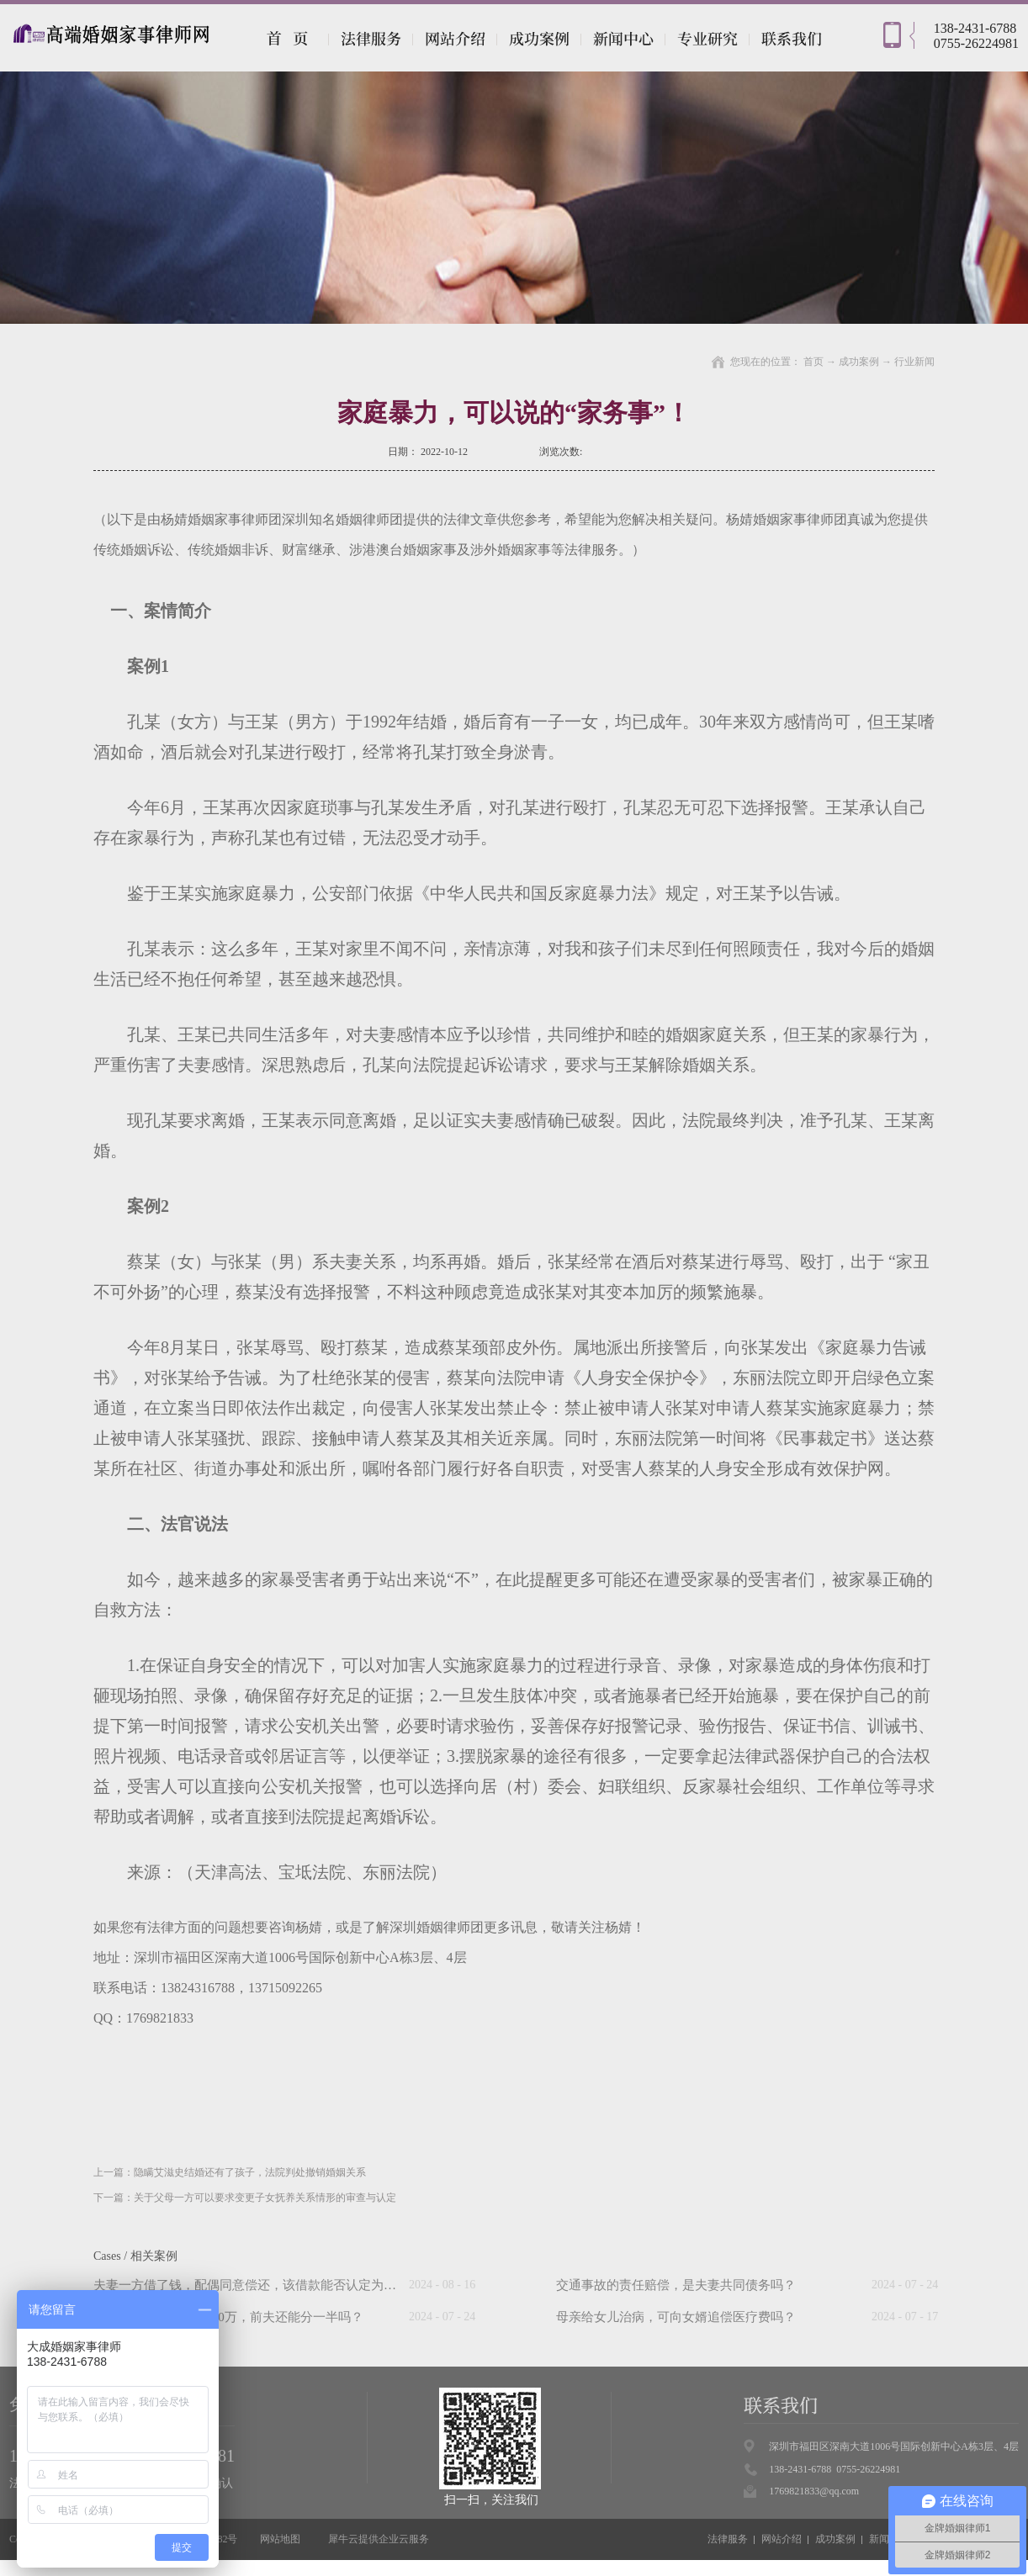  Describe the element at coordinates (277, 2539) in the screenshot. I see `网站地图` at that location.